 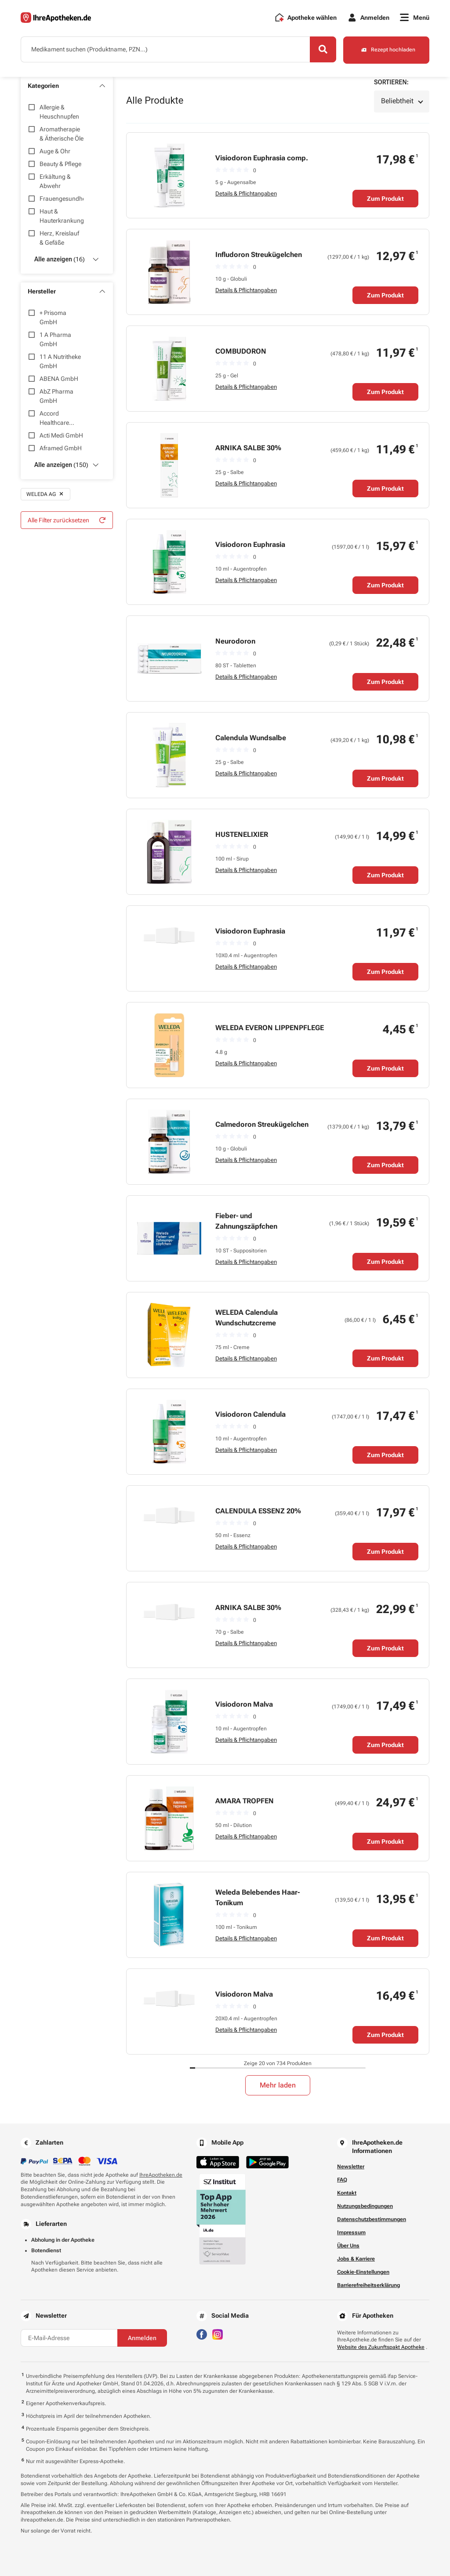 What do you see at coordinates (269, 1028) in the screenshot?
I see `WELEDA EVERON LIPPENPFLEGE` at bounding box center [269, 1028].